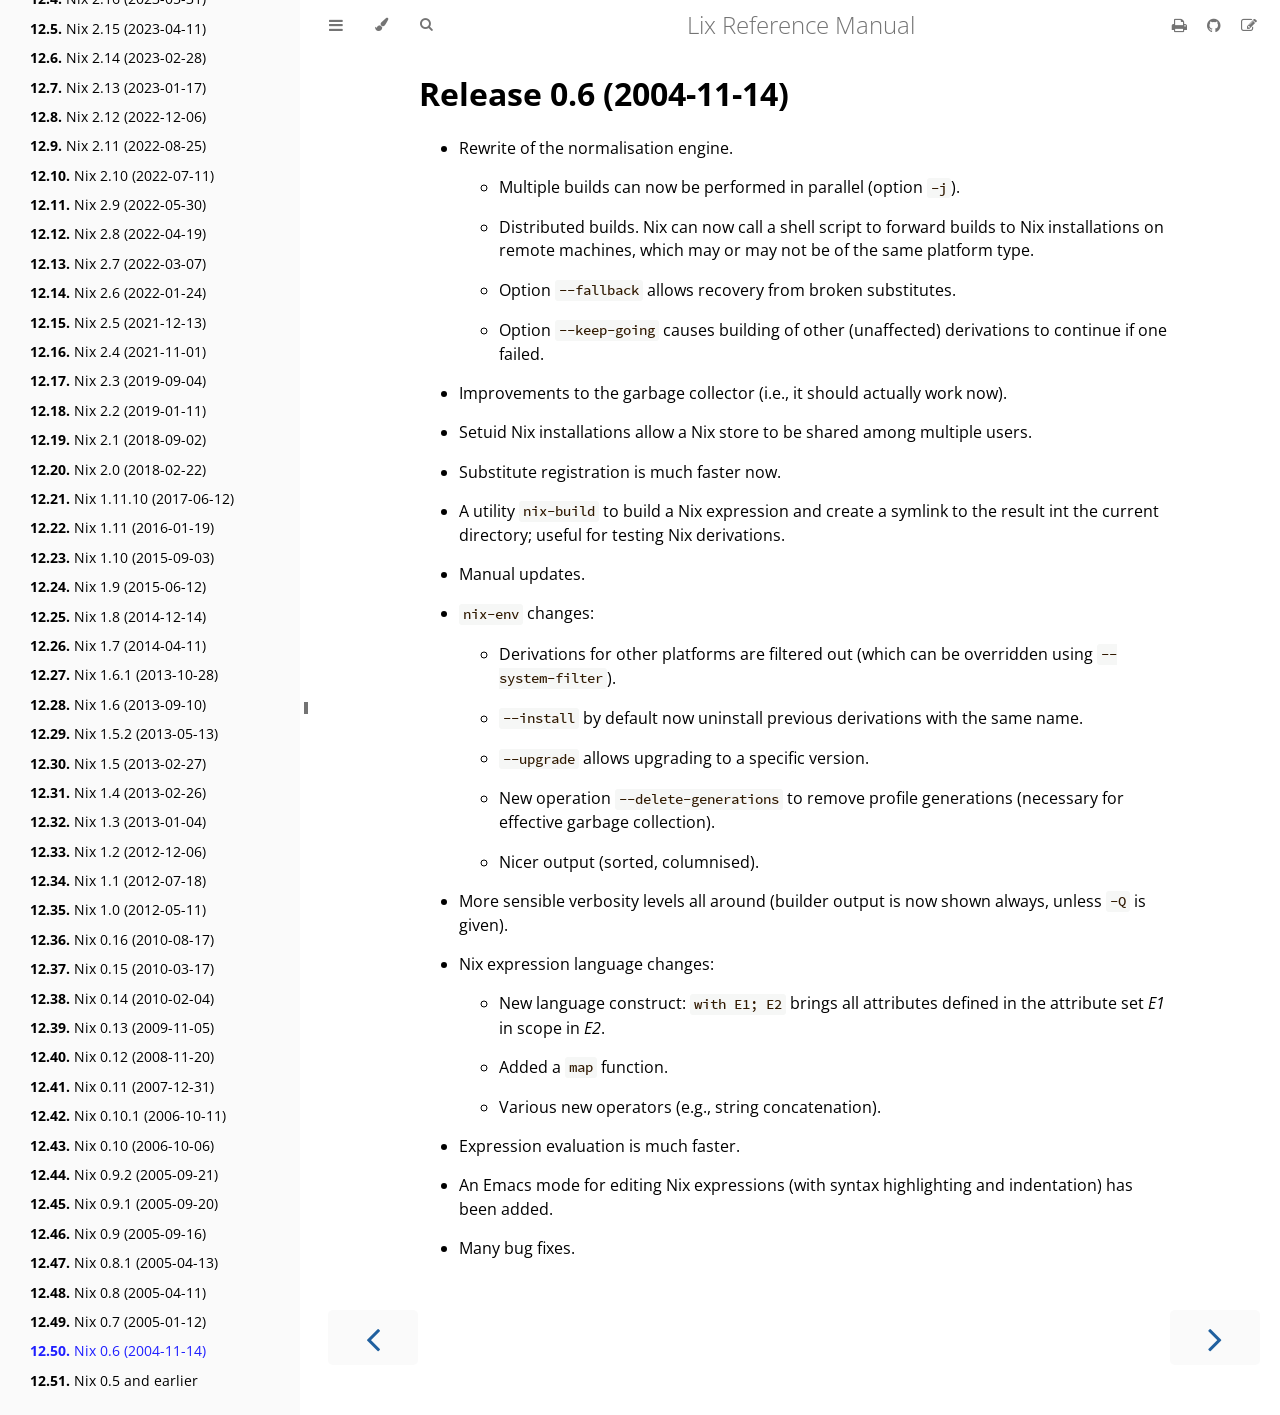 The height and width of the screenshot is (1415, 1280). I want to click on Nix 0.15 (2010-03-17), so click(122, 968).